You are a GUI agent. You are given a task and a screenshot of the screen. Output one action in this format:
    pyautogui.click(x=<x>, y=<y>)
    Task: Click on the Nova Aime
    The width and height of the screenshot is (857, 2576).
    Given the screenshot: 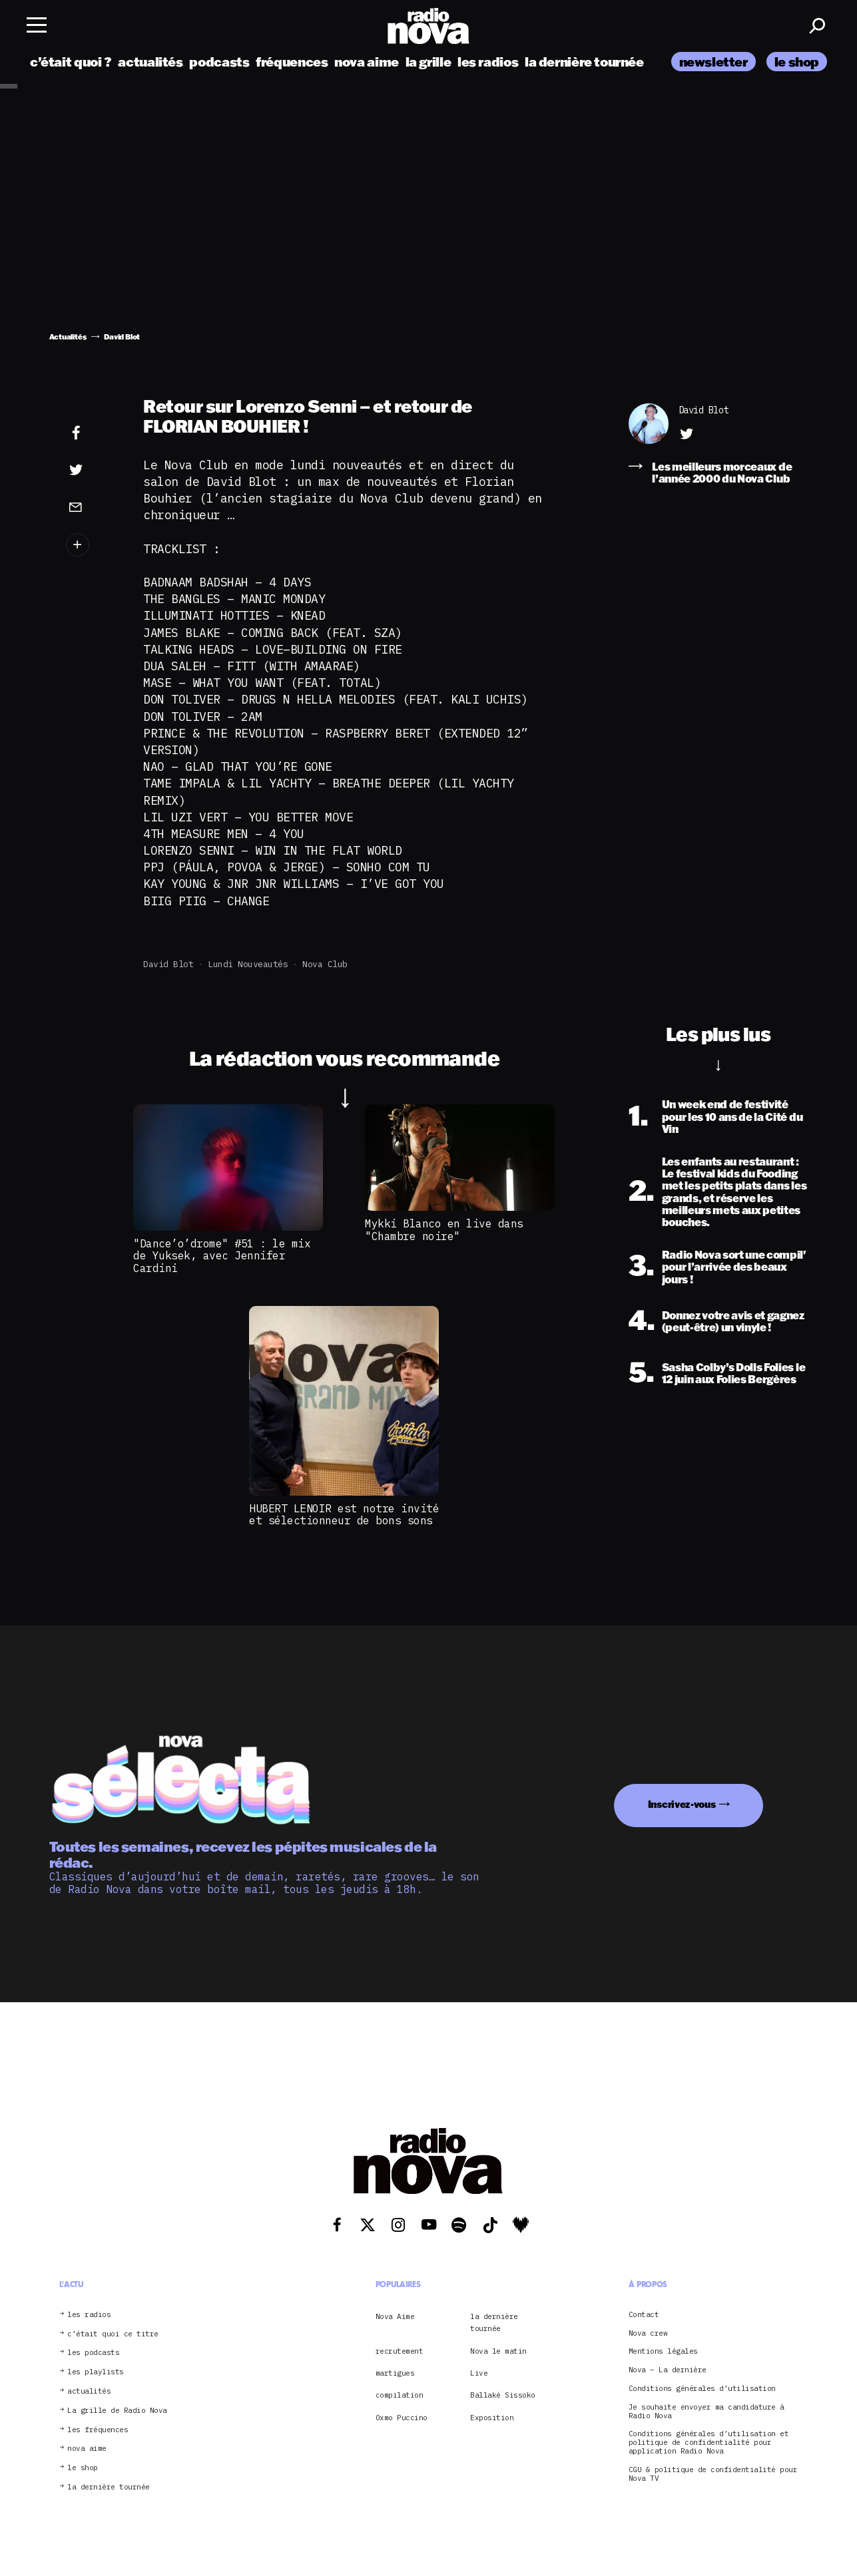 What is the action you would take?
    pyautogui.click(x=395, y=2316)
    